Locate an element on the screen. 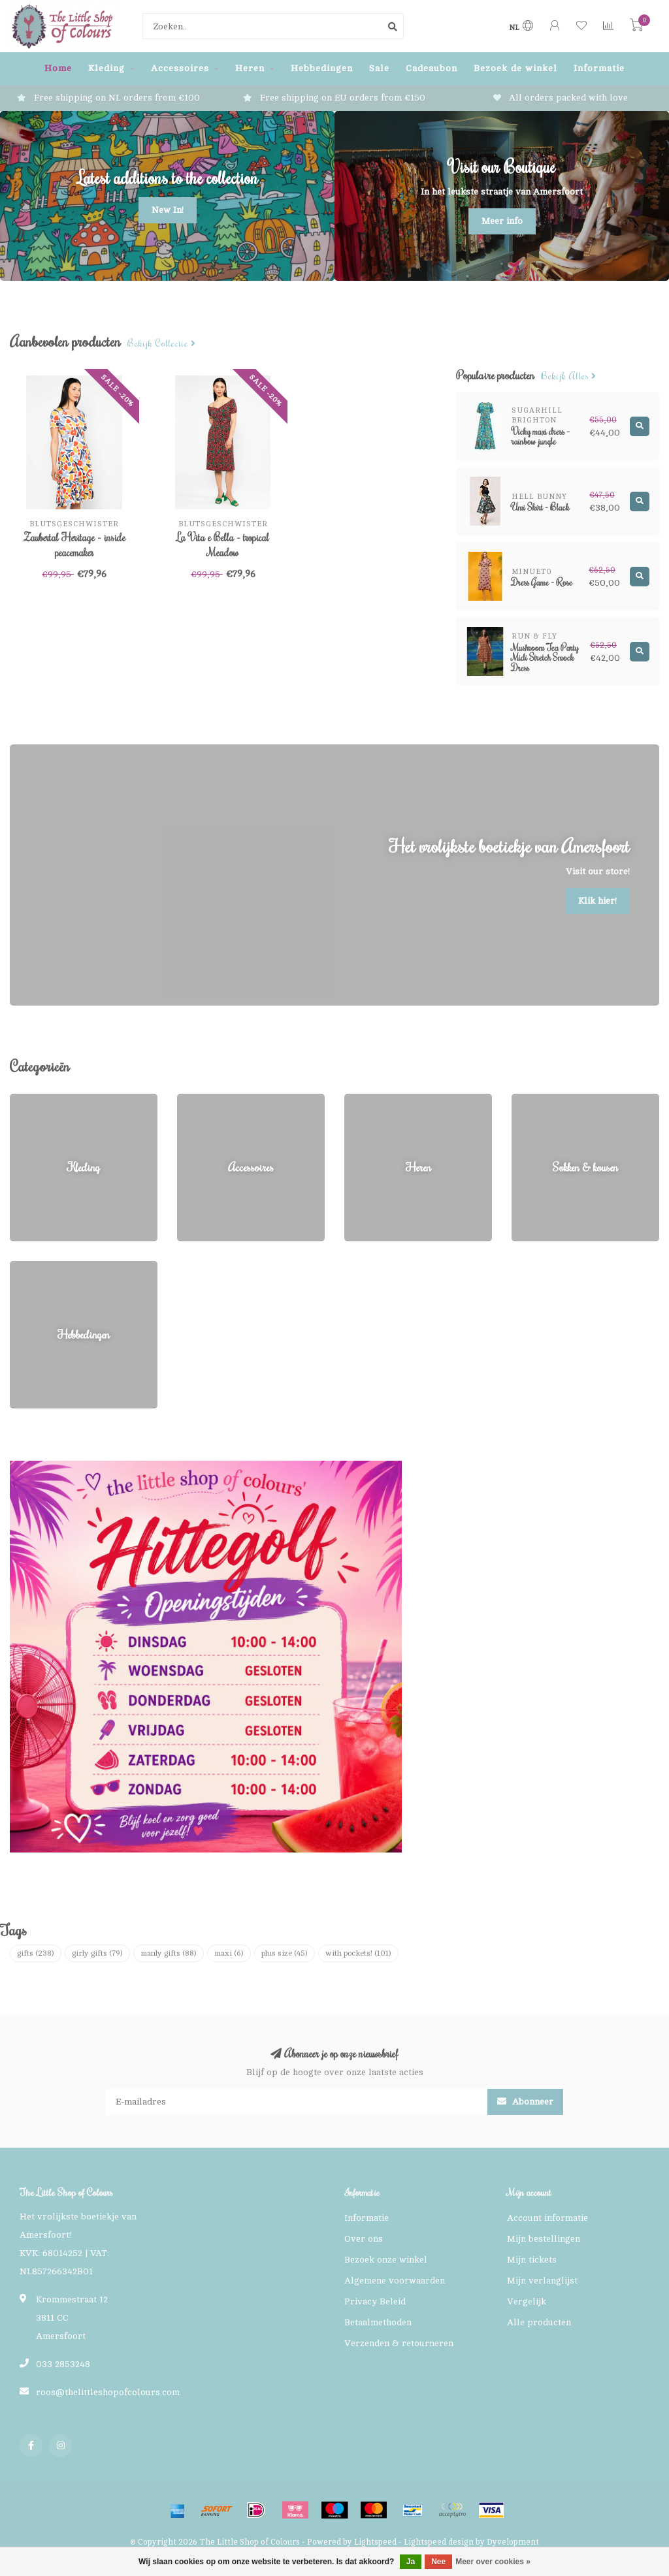 The height and width of the screenshot is (2576, 669). Alle producten is located at coordinates (539, 2322).